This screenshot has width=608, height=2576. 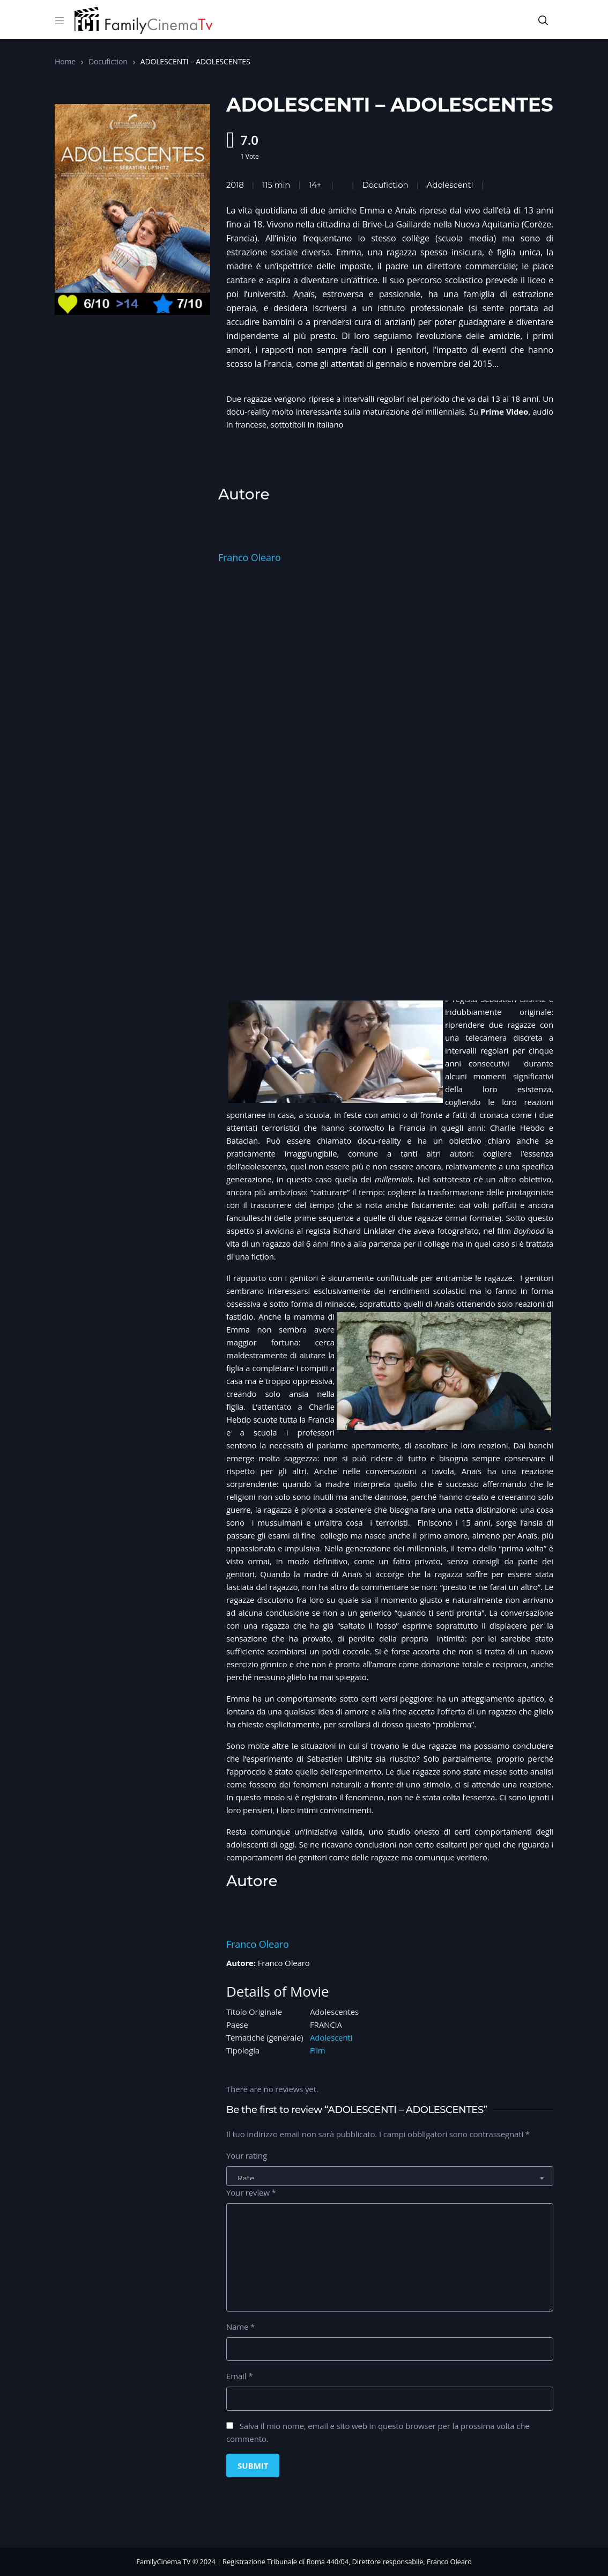 I want to click on Docufiction, so click(x=108, y=61).